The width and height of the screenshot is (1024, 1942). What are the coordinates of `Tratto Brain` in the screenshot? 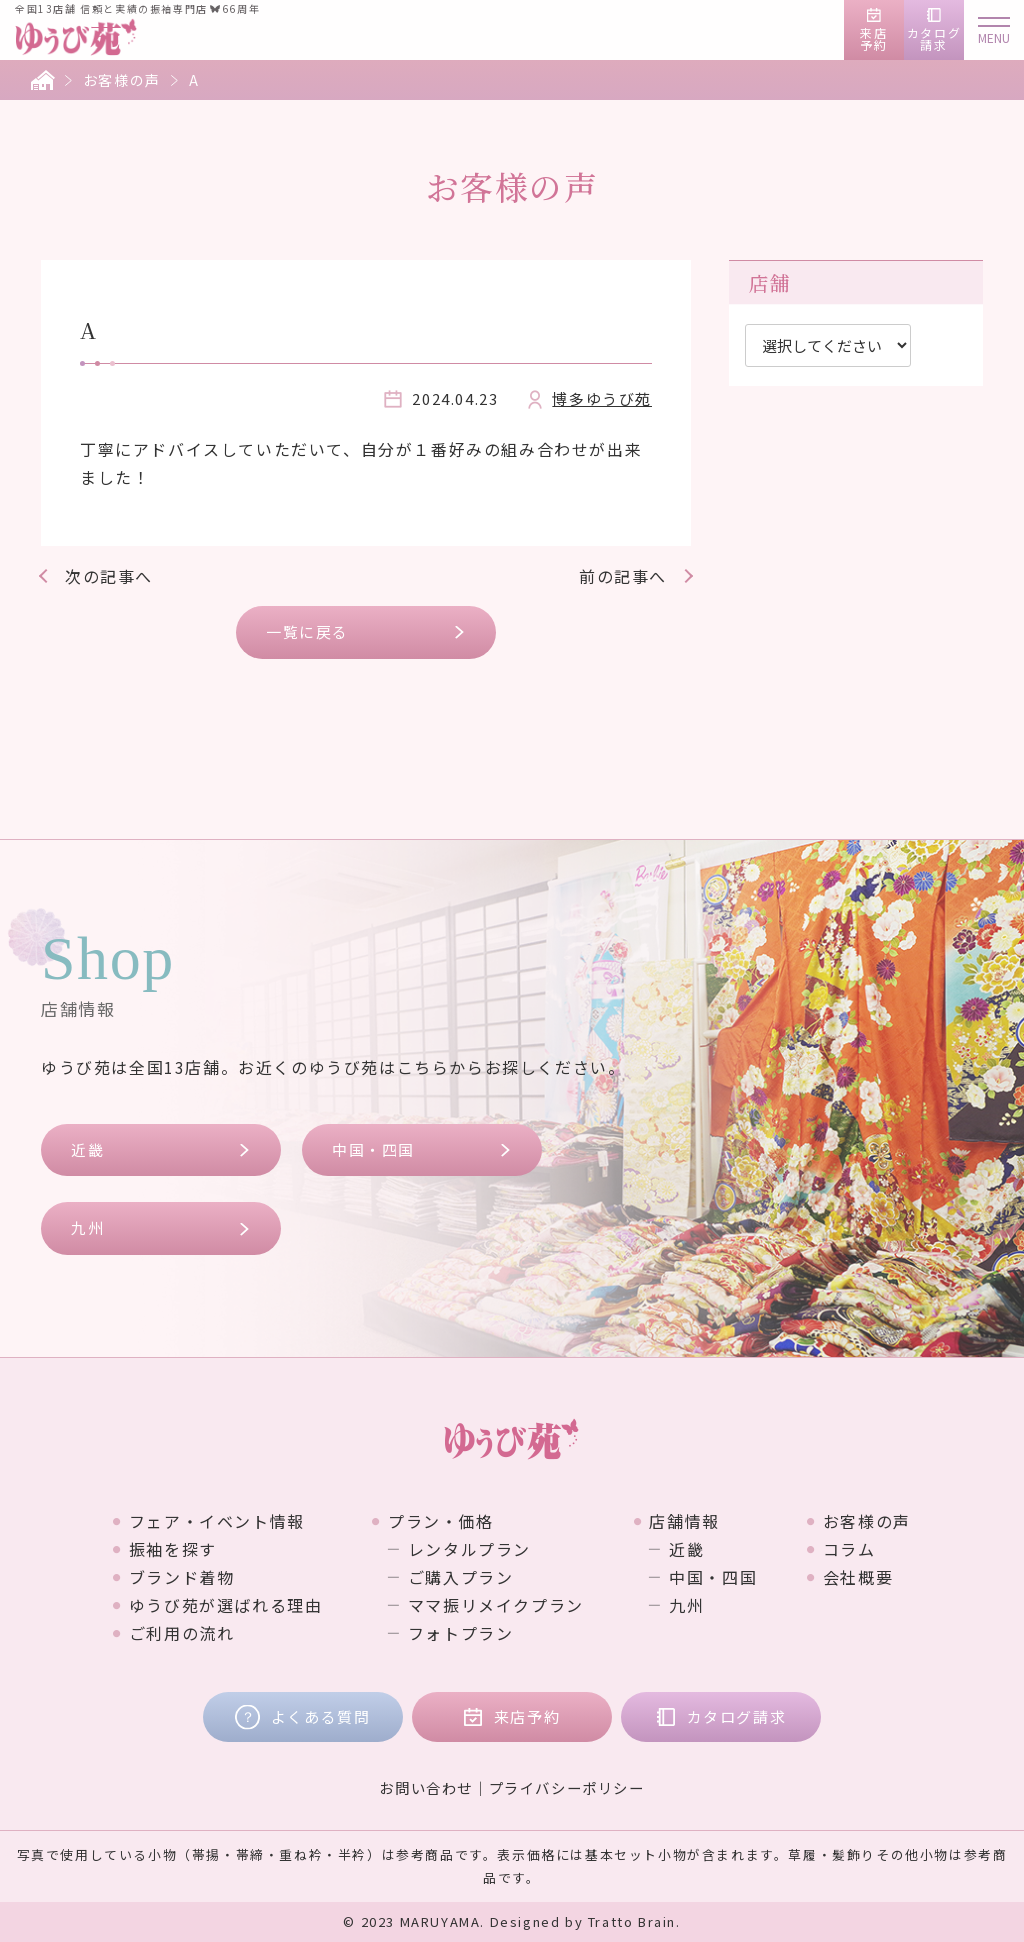 It's located at (632, 1921).